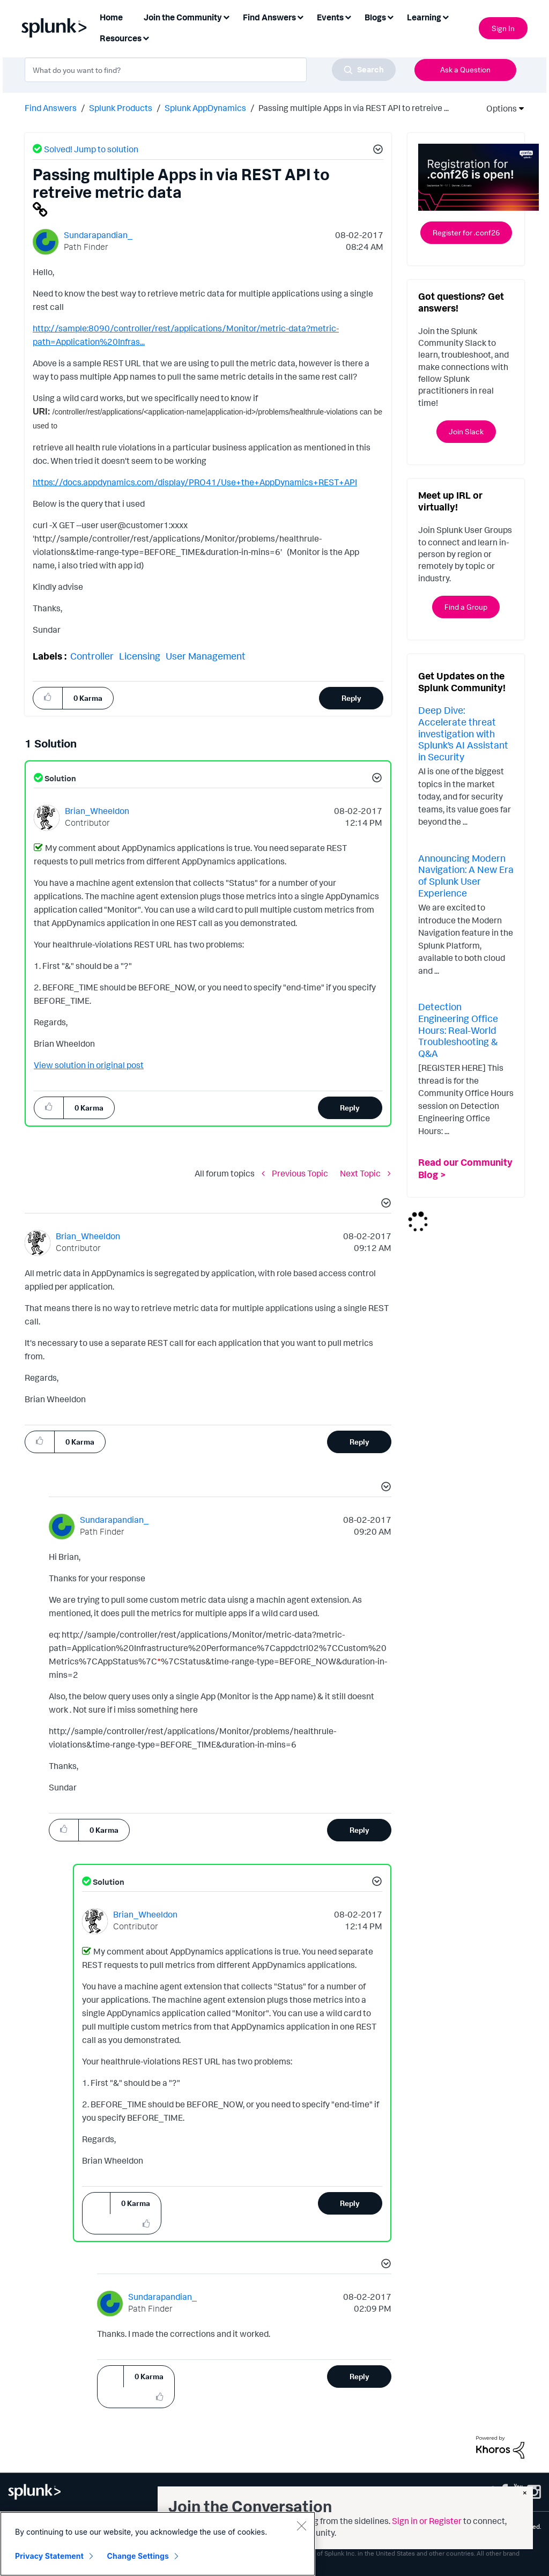  What do you see at coordinates (390, 16) in the screenshot?
I see `[Expand View: Blogs]` at bounding box center [390, 16].